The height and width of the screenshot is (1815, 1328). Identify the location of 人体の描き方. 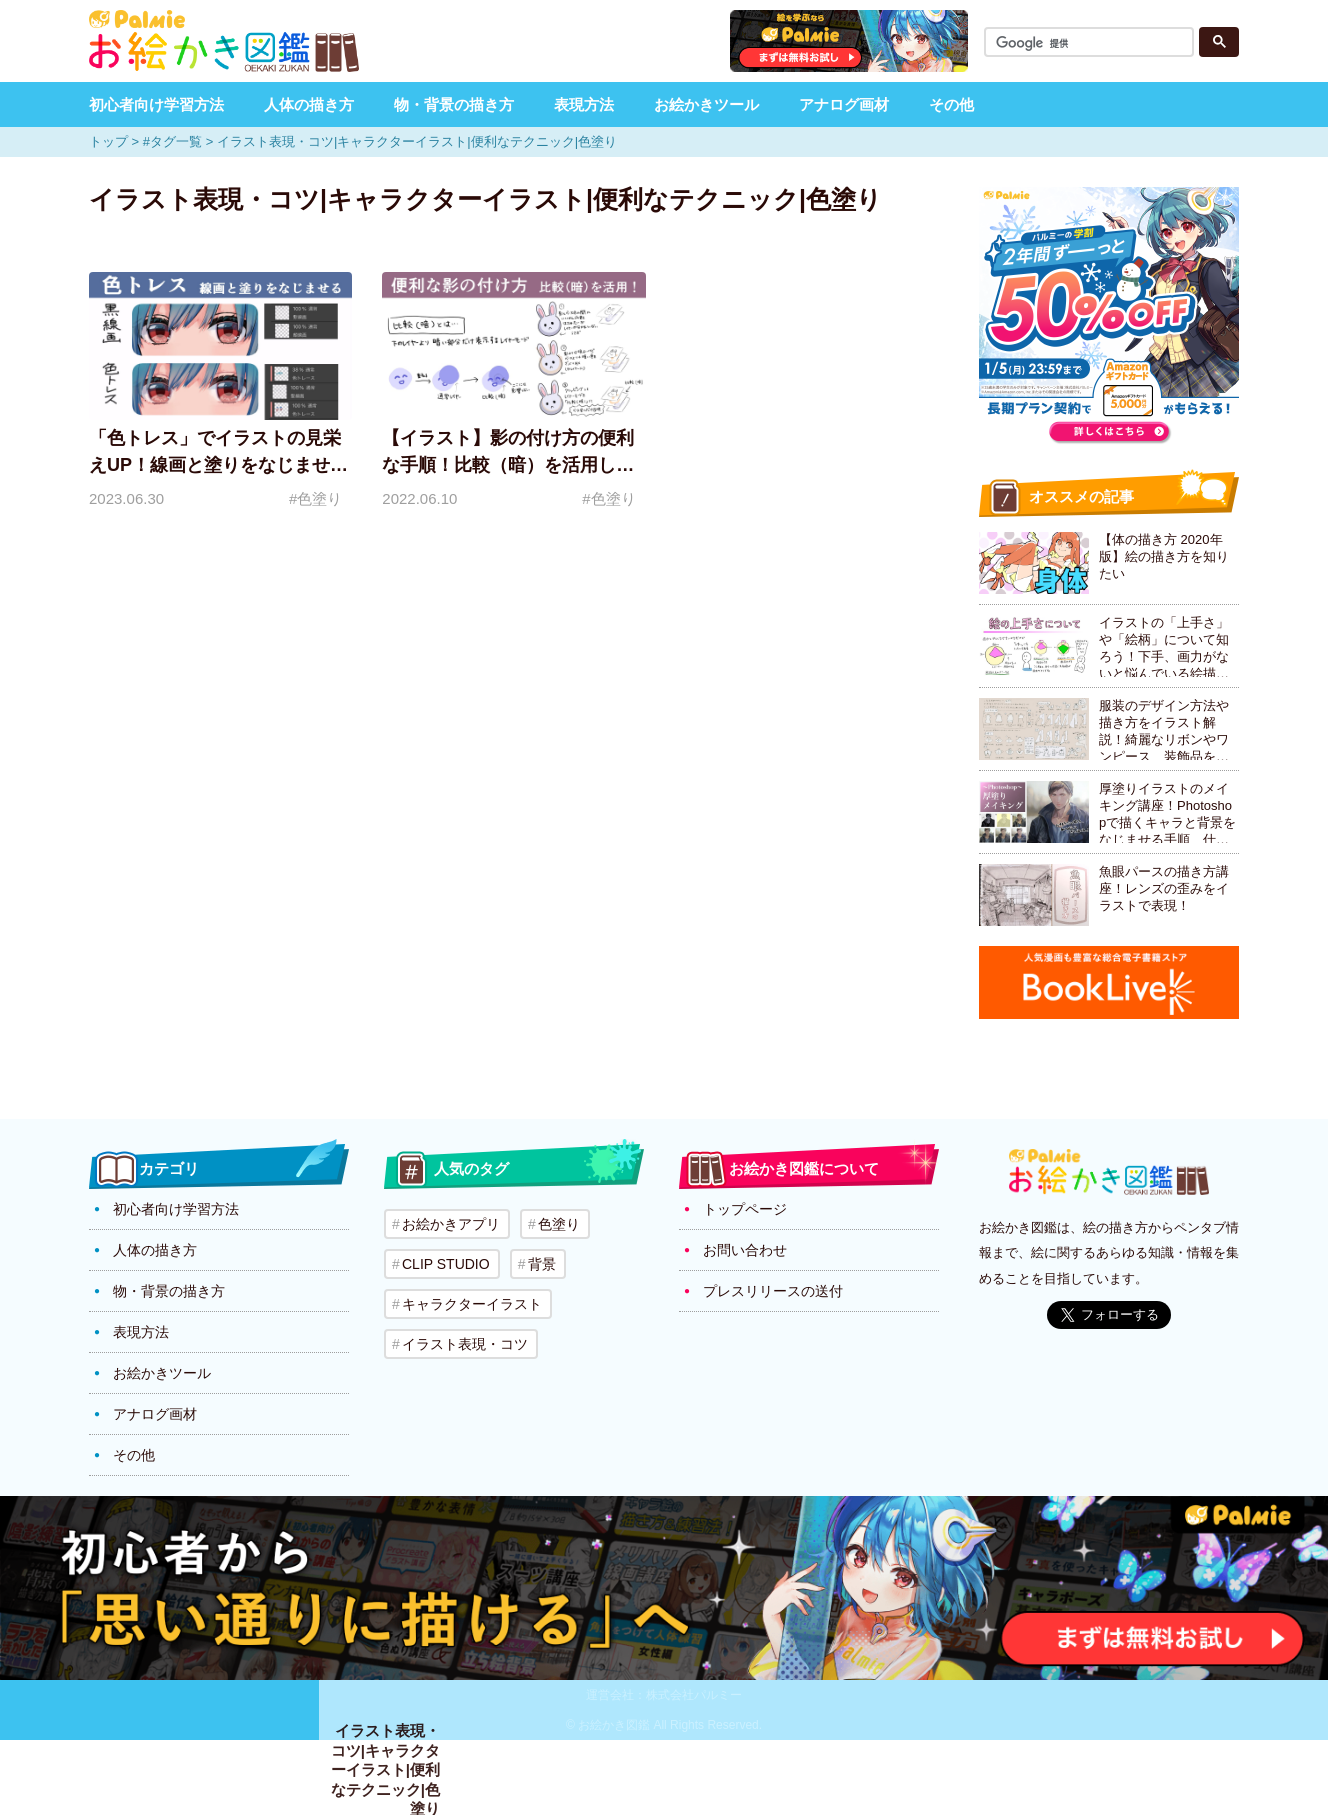
(309, 104).